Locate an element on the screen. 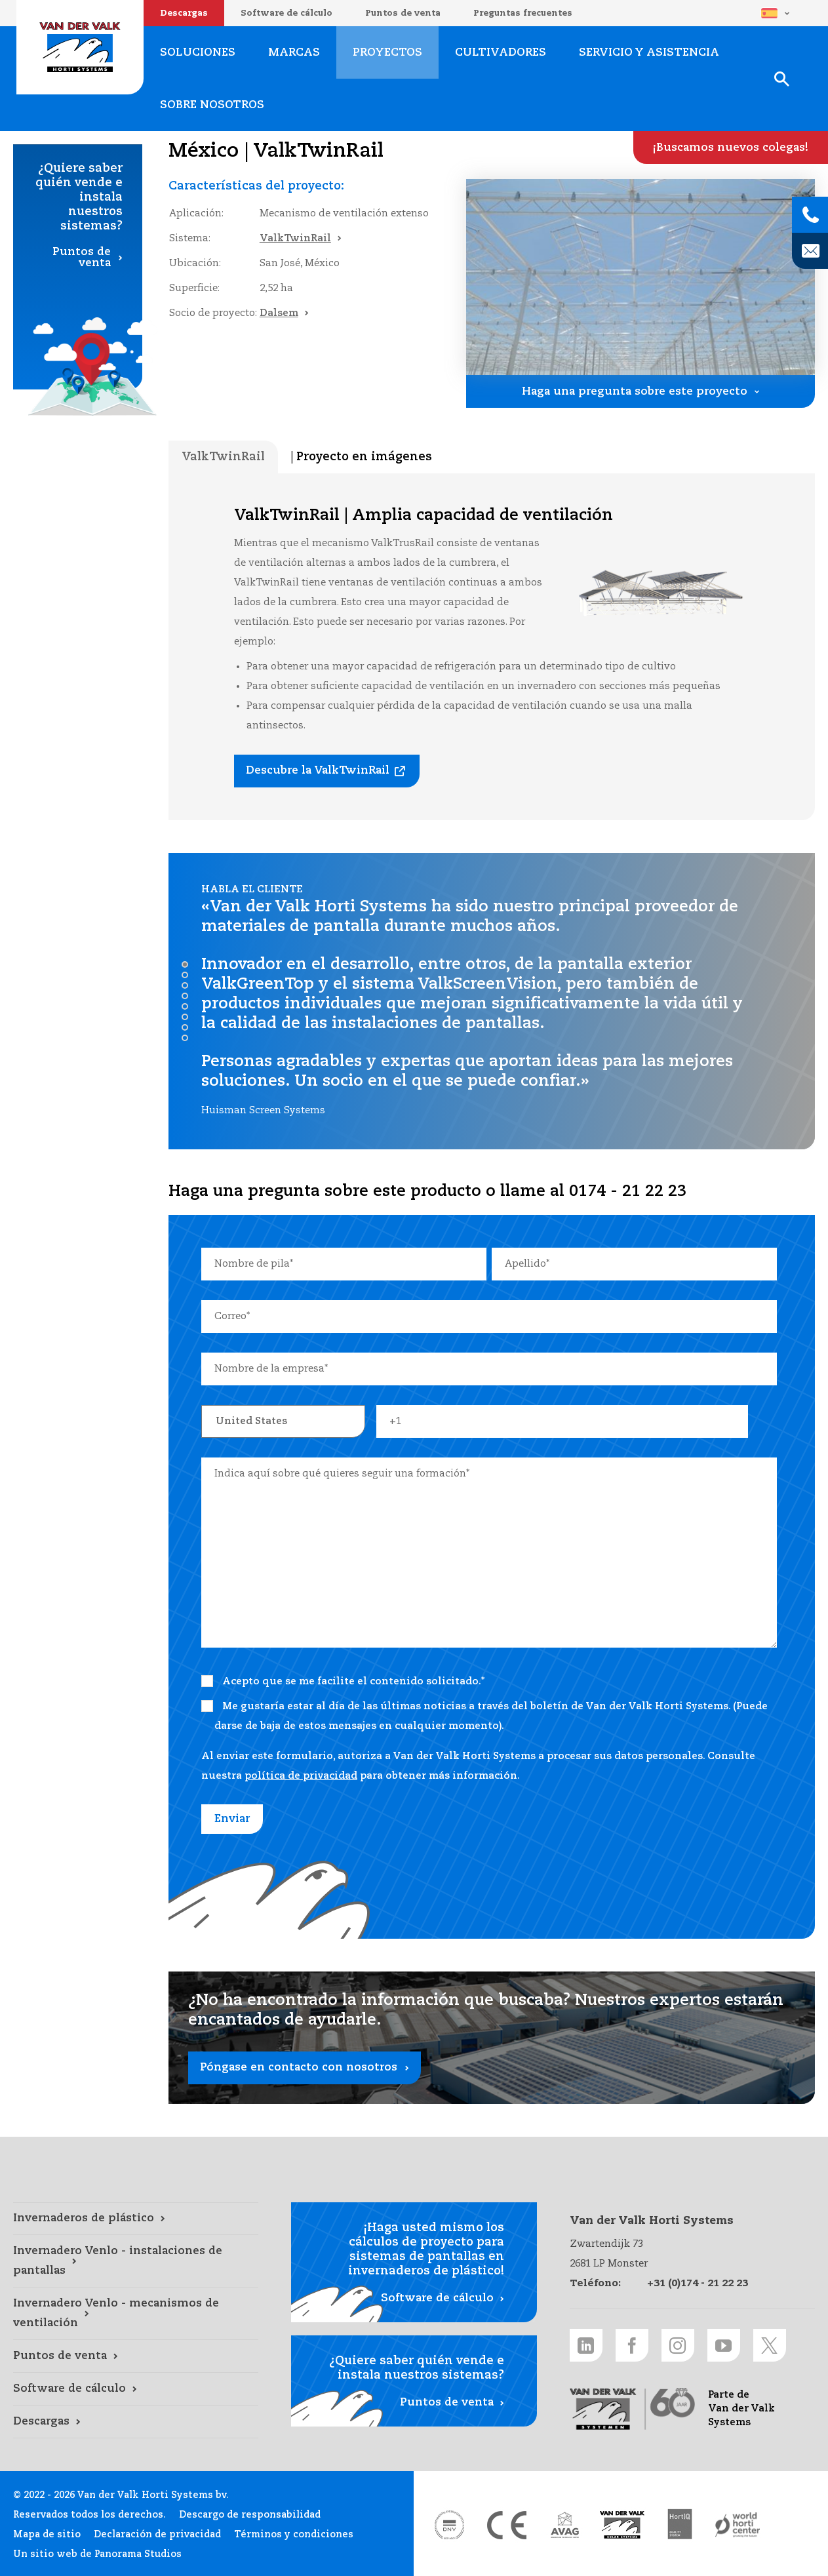  [Invernadero Venlo - instalaciones de pantallas link] is located at coordinates (135, 2261).